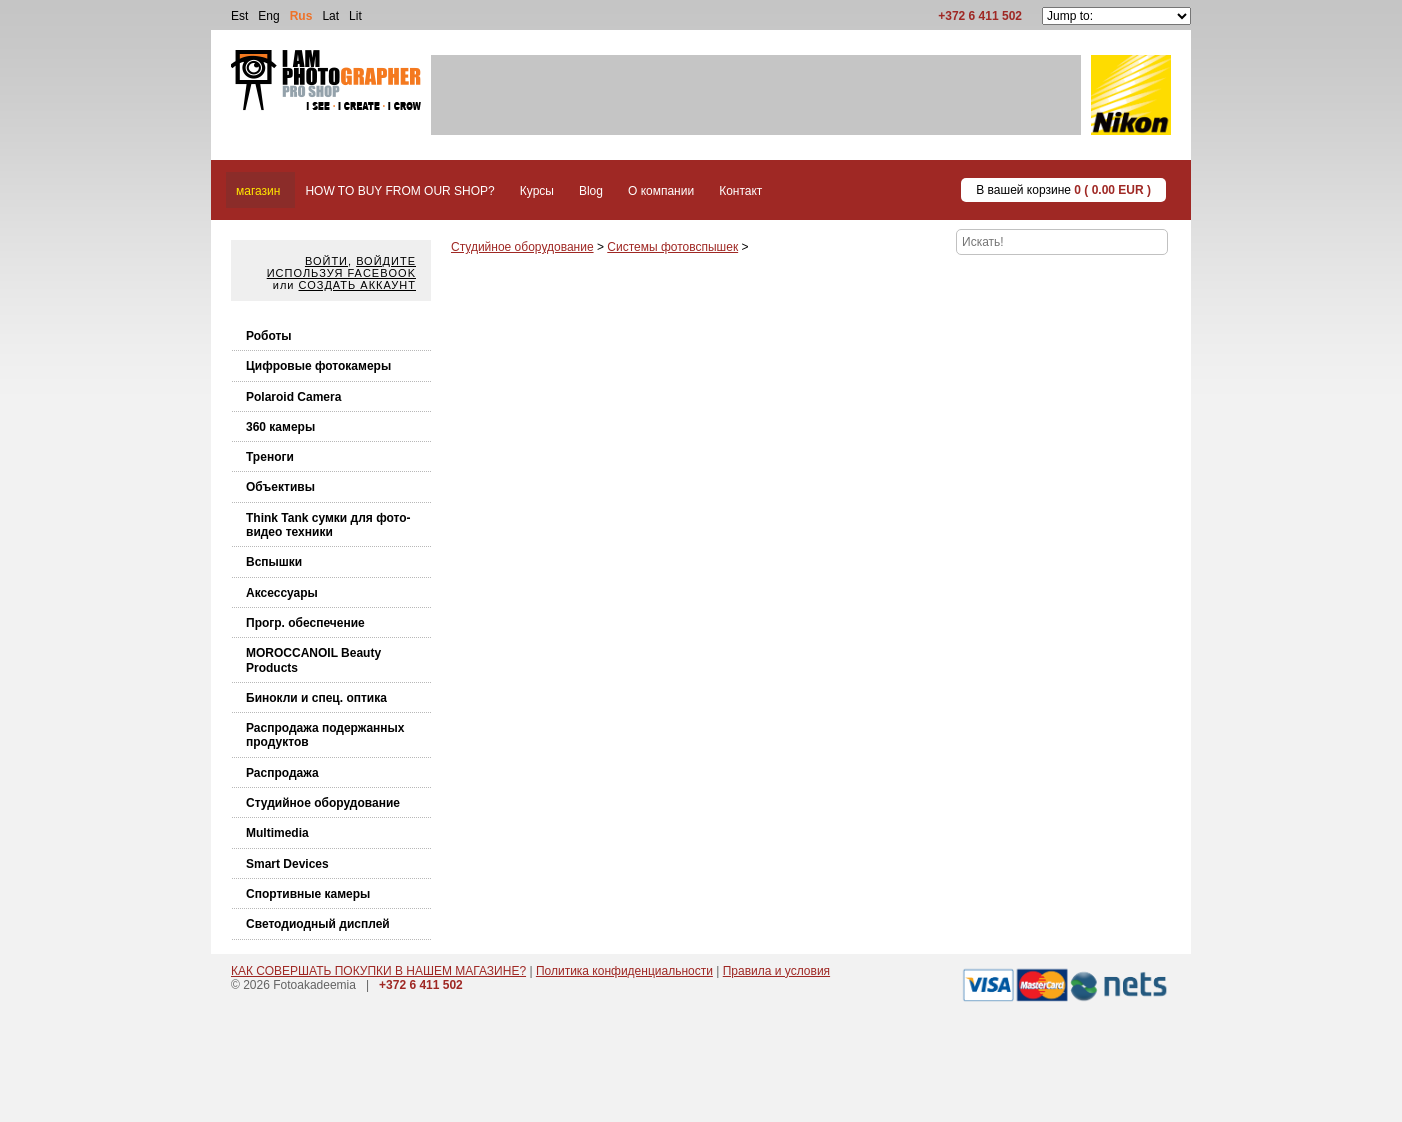 The height and width of the screenshot is (1122, 1402). Describe the element at coordinates (341, 267) in the screenshot. I see `Войдите используя facebook` at that location.